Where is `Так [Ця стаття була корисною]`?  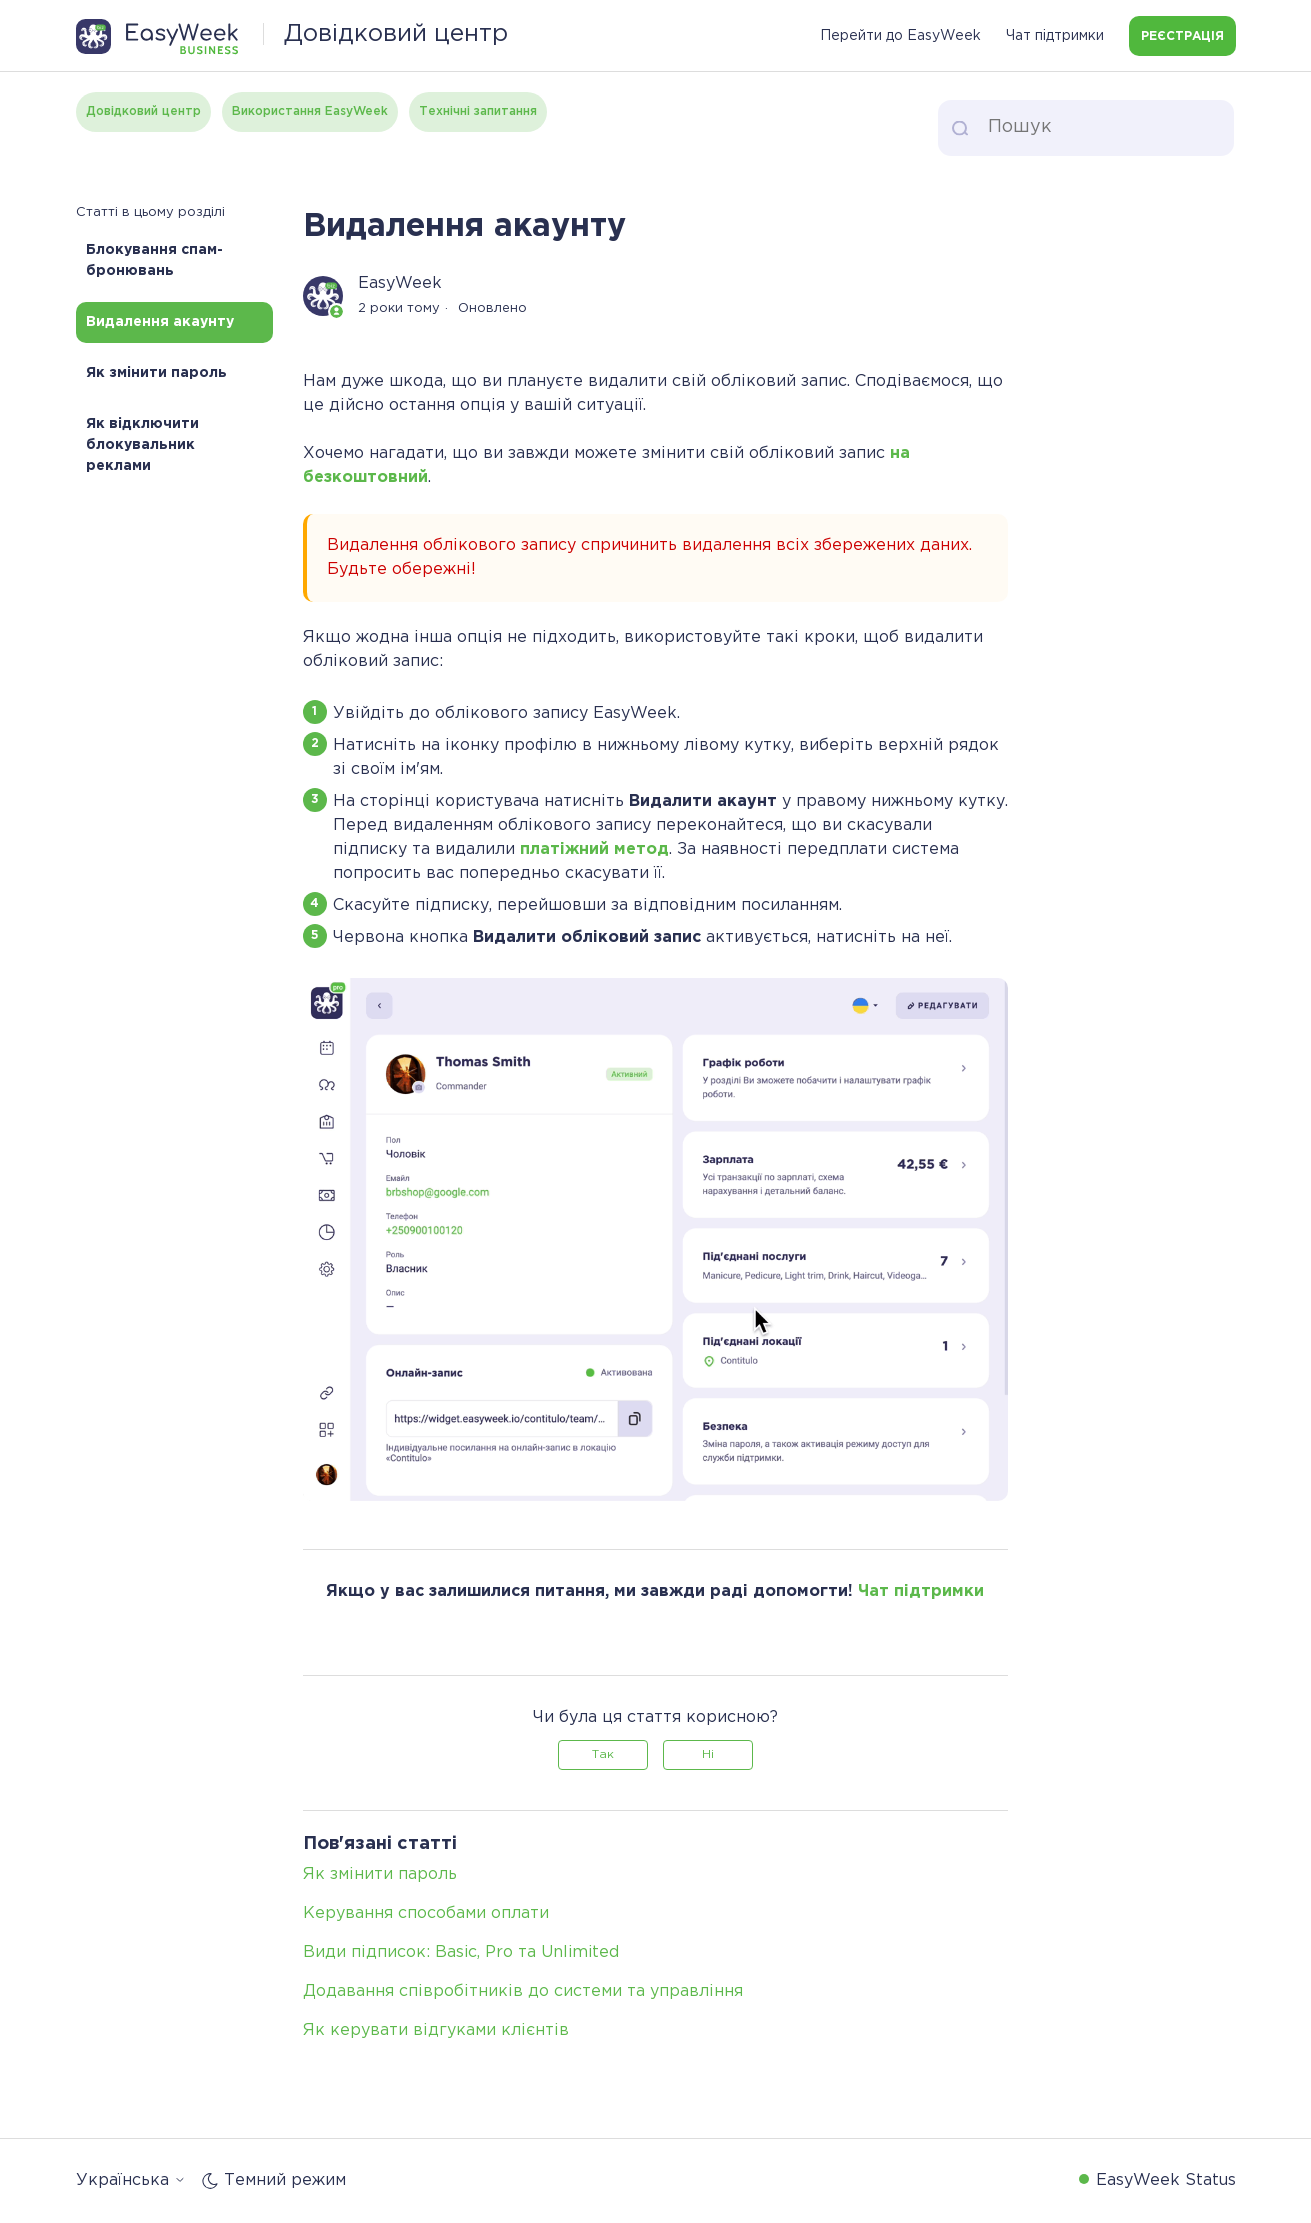 Так [Ця стаття була корисною] is located at coordinates (603, 1754).